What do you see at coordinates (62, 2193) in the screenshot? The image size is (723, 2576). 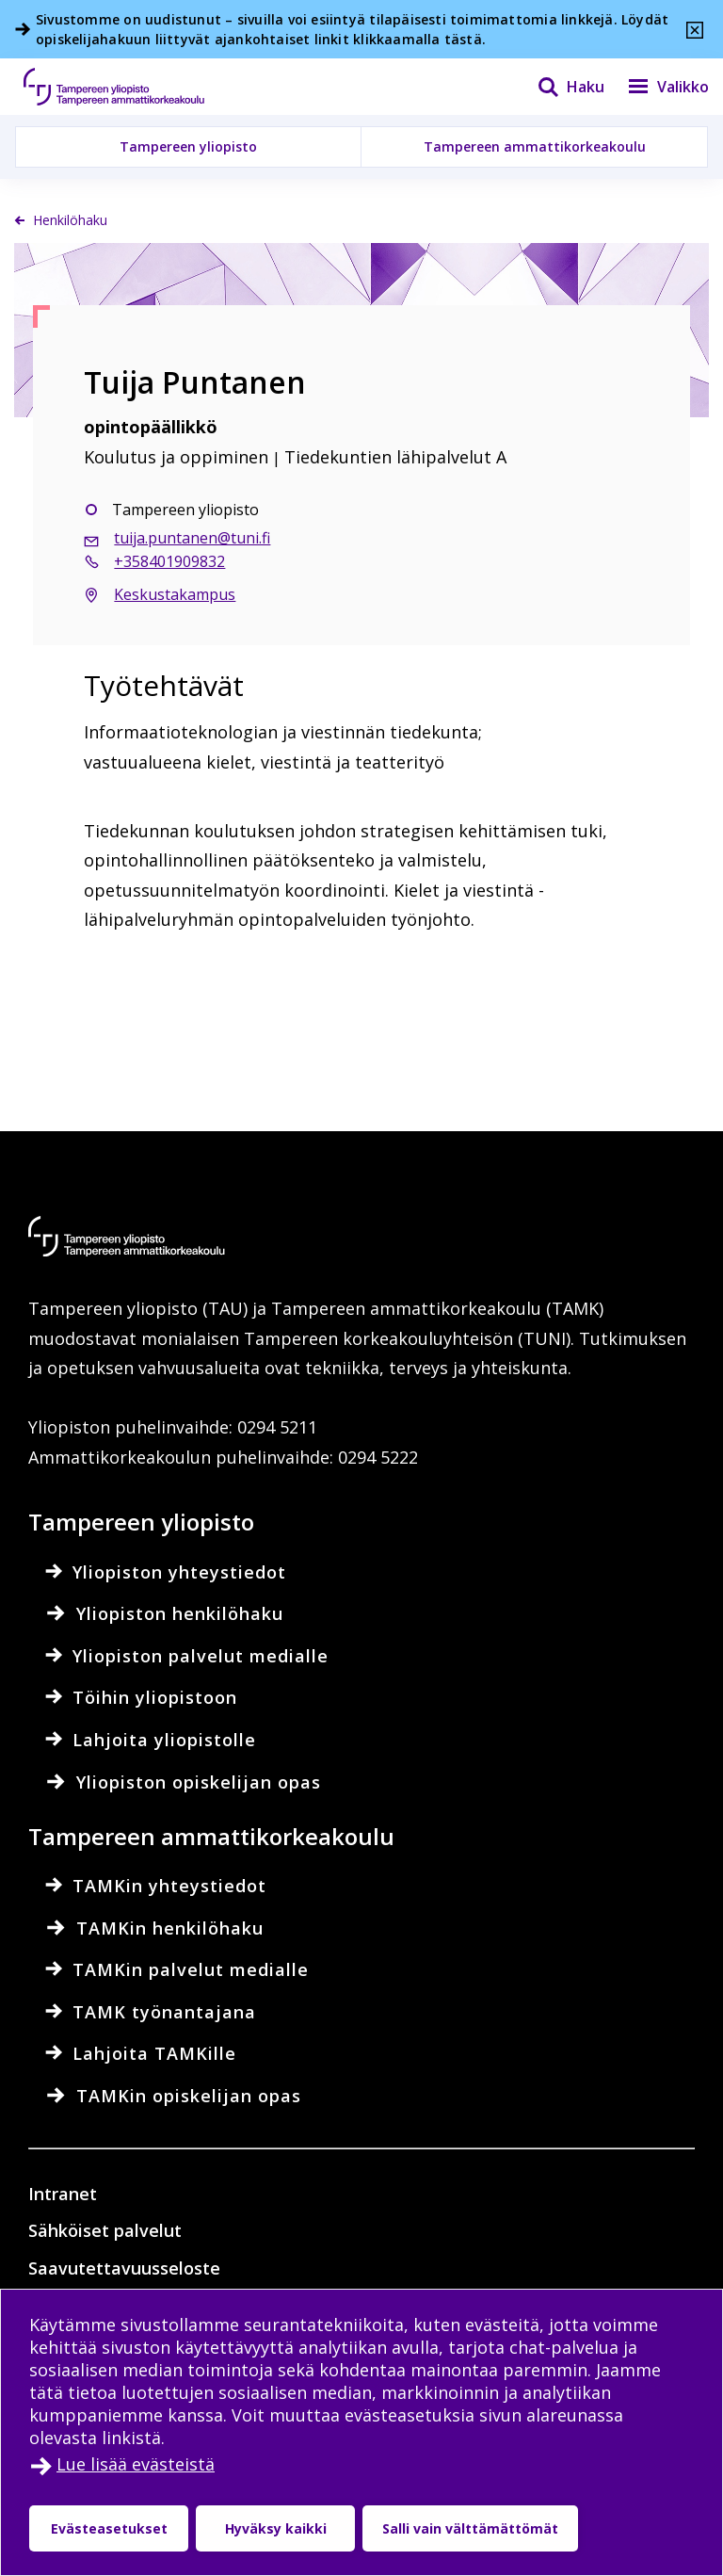 I see `Intranet` at bounding box center [62, 2193].